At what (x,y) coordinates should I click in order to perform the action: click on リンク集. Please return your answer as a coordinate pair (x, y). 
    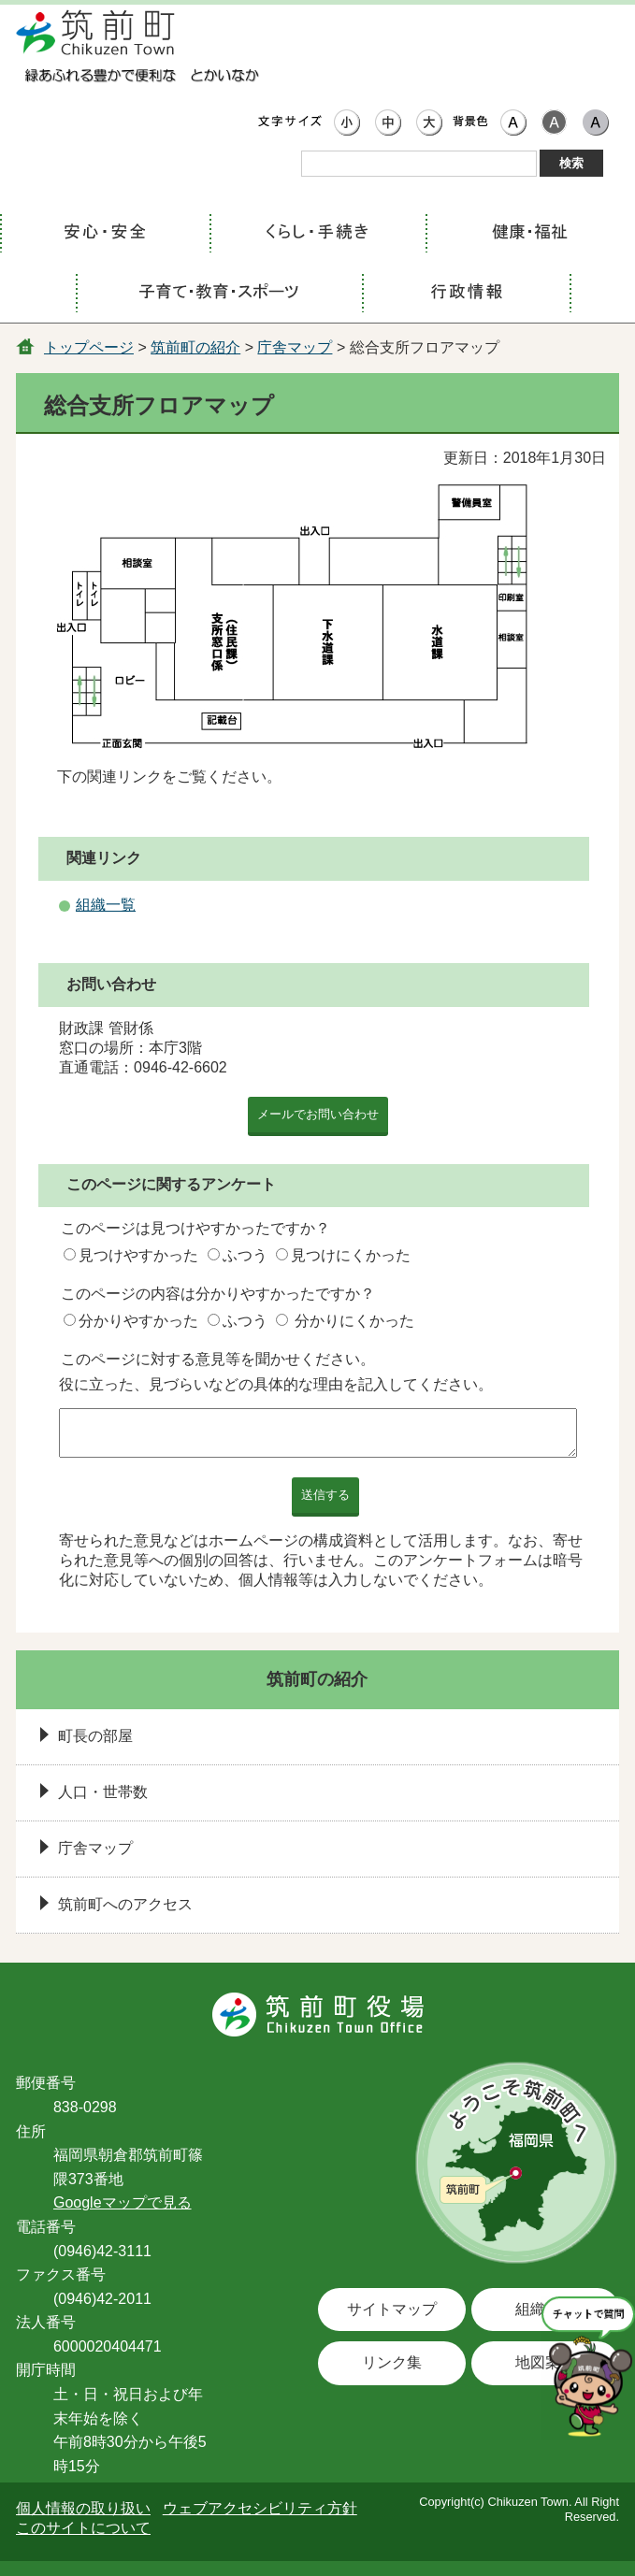
    Looking at the image, I should click on (392, 2362).